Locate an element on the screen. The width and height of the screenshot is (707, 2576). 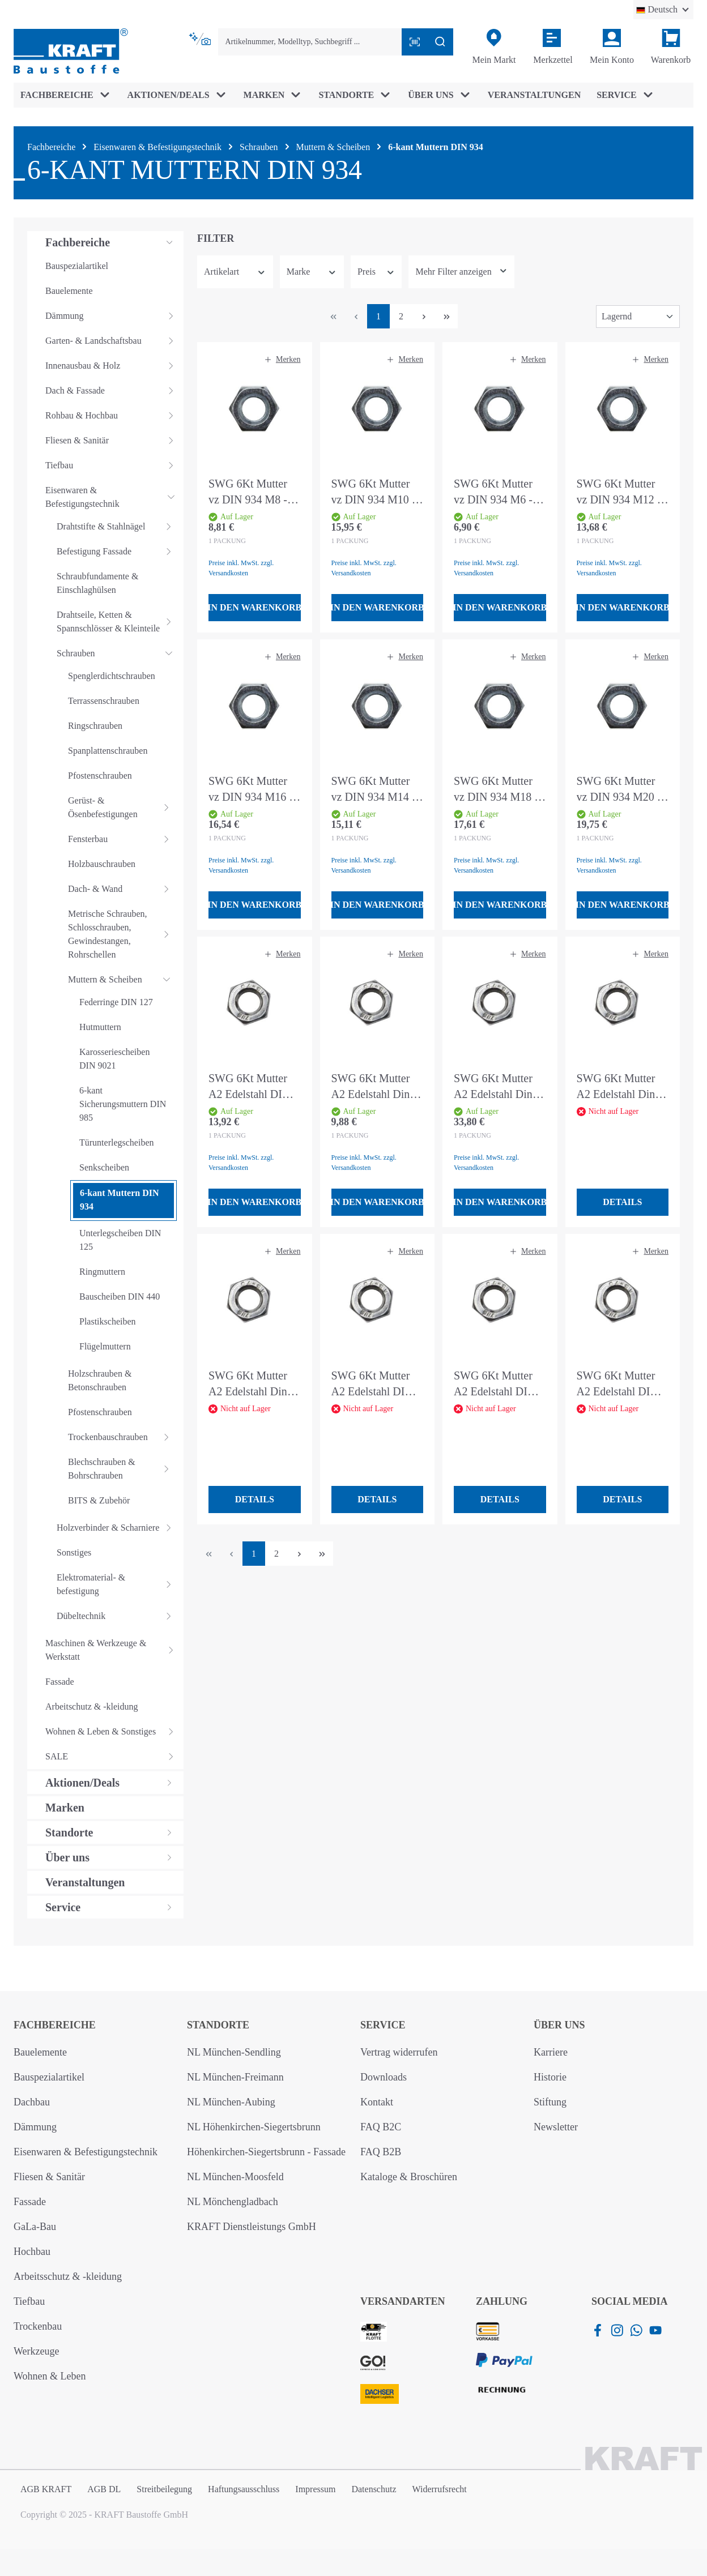
Haftungsausschluss is located at coordinates (243, 2489).